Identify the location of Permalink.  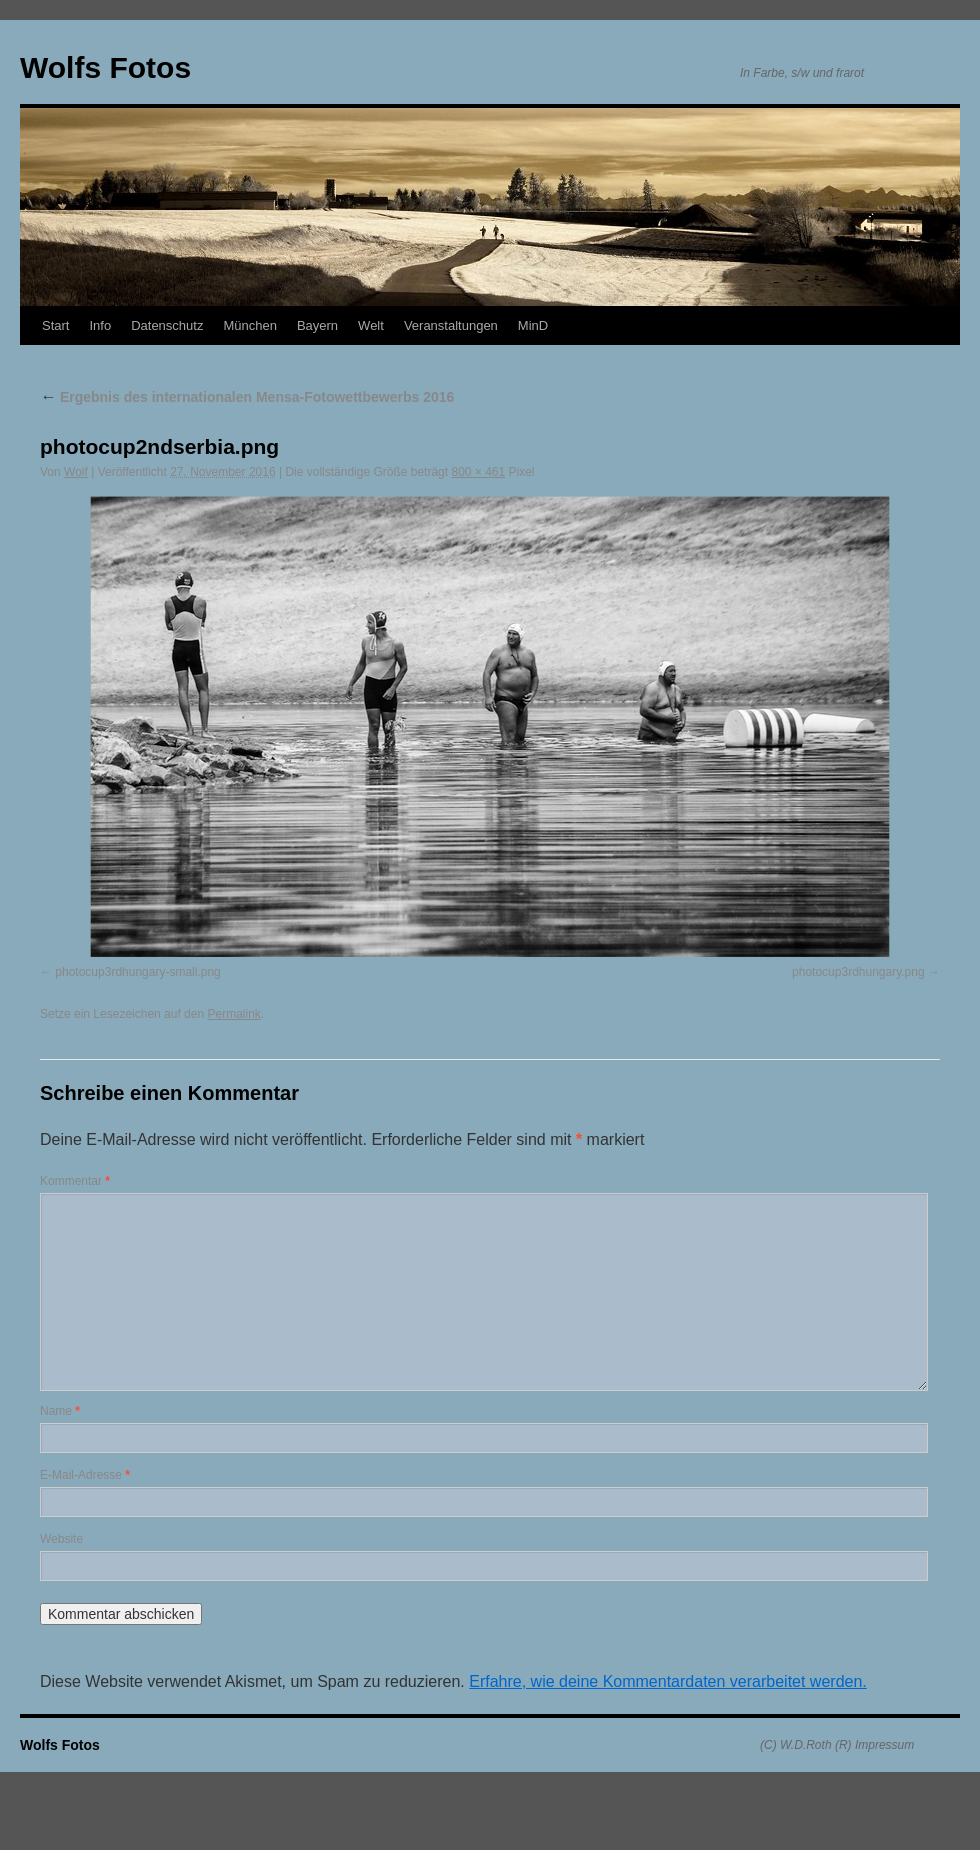
(233, 1014).